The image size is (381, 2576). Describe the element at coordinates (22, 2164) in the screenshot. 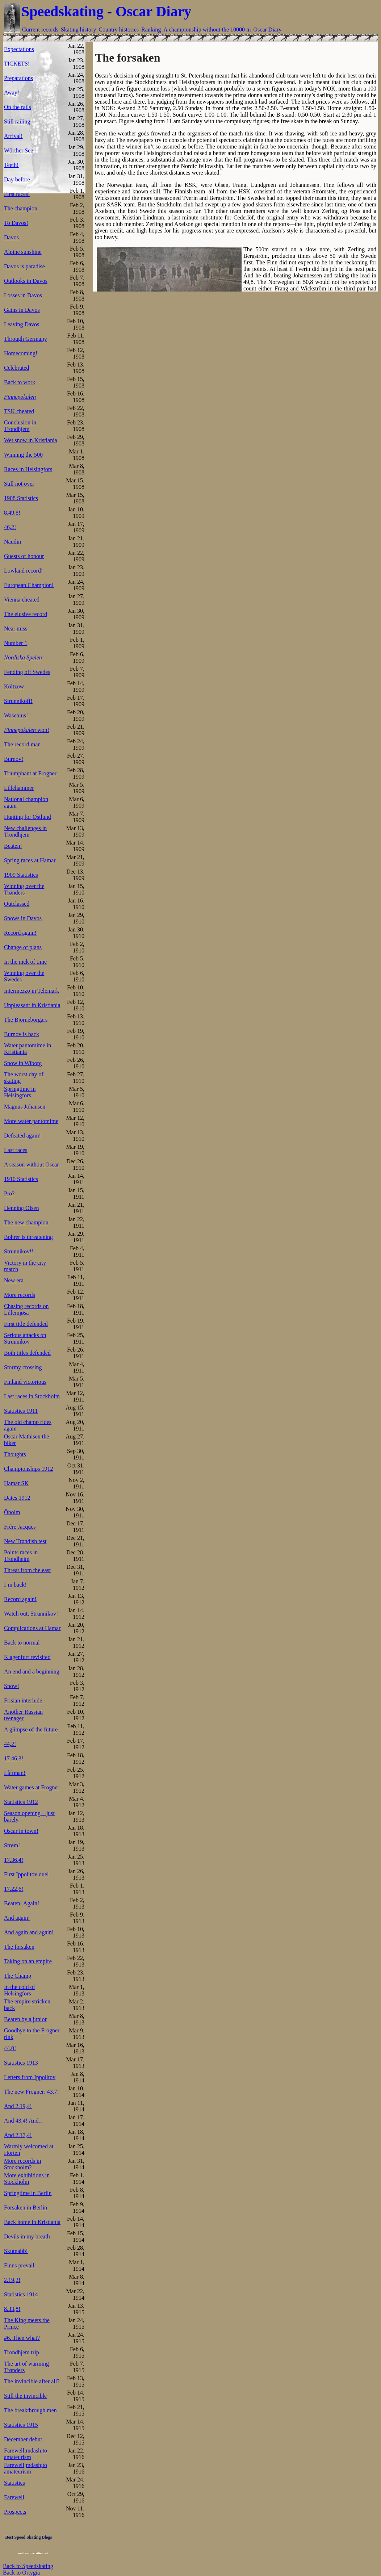

I see `More records in Stockholm?` at that location.